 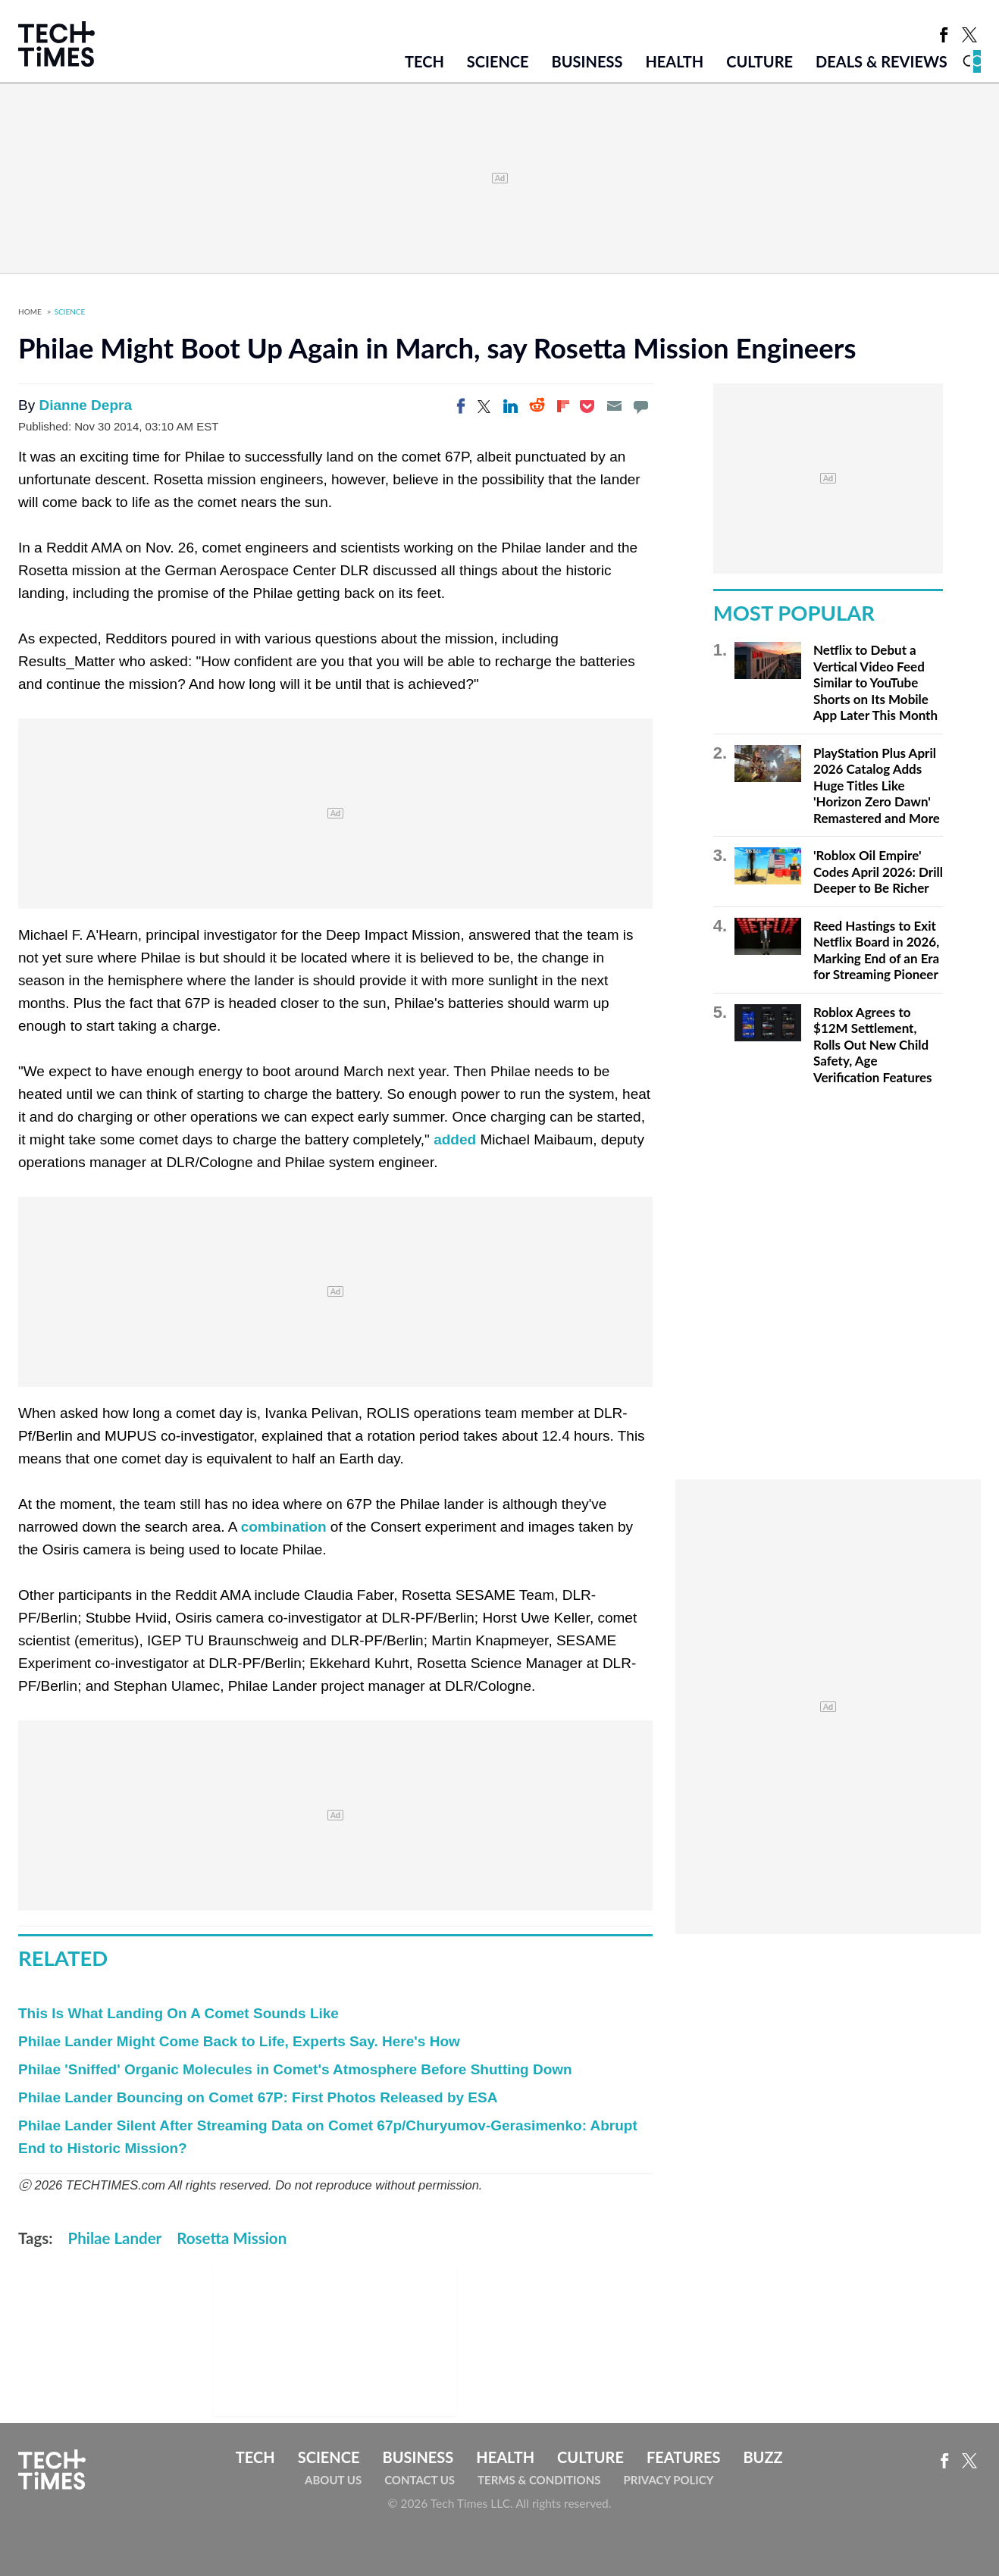 I want to click on Philae Lander Bouncing on Comet 67P: First Photos Released by ESA, so click(x=257, y=2097).